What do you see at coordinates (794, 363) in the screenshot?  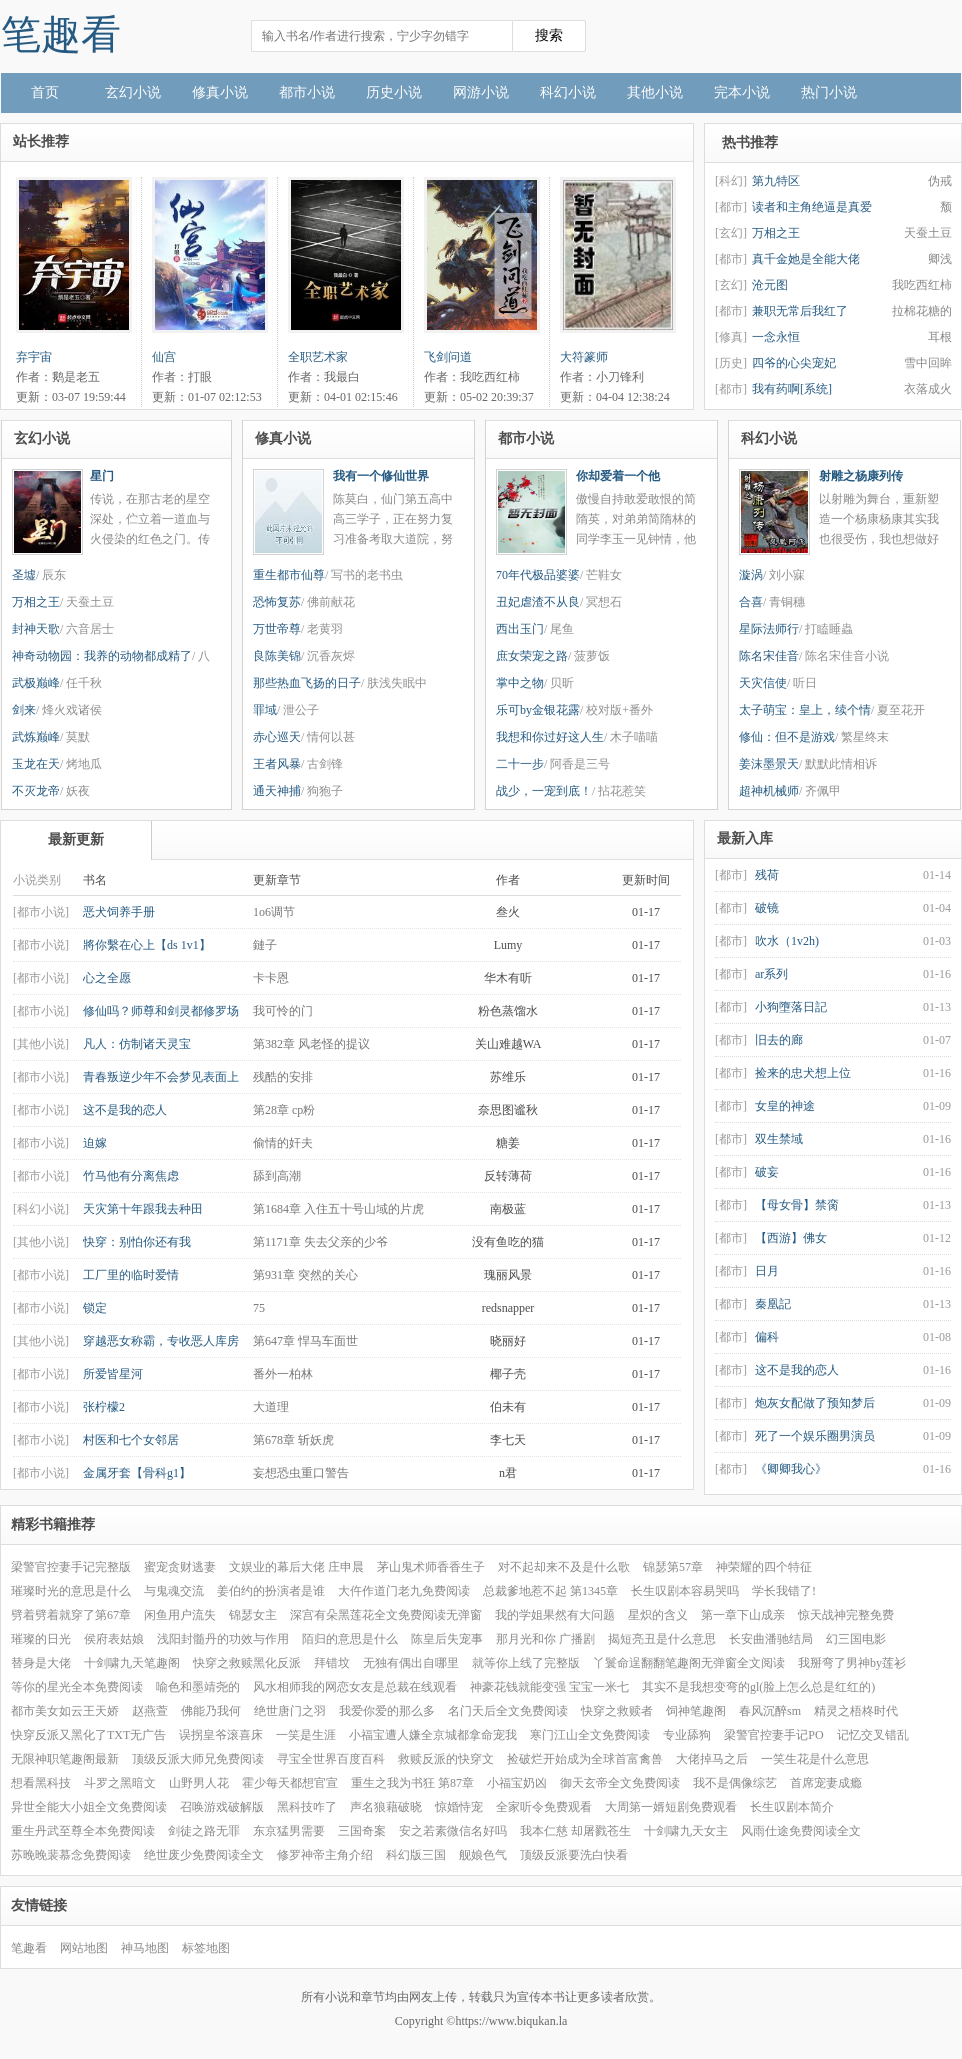 I see `四爷的心尖宠妃` at bounding box center [794, 363].